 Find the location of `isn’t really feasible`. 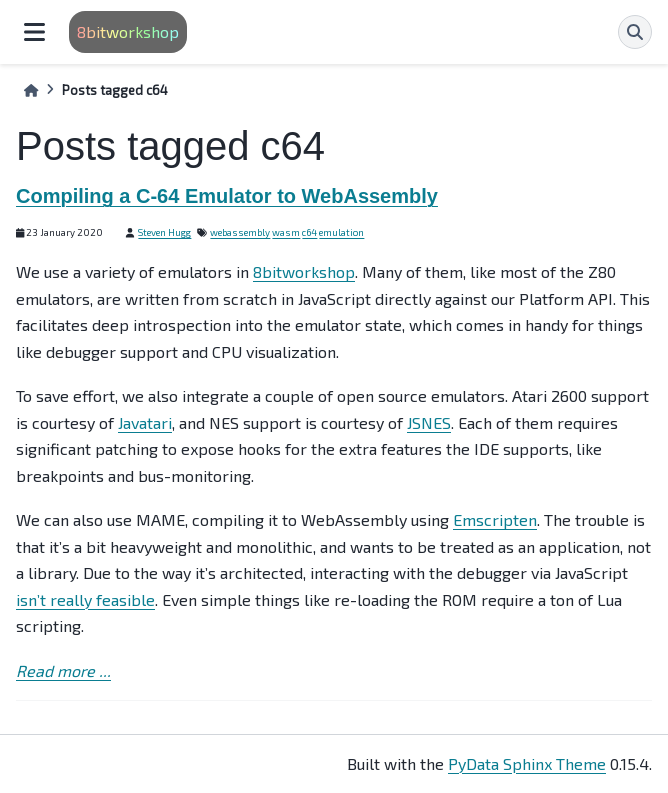

isn’t really feasible is located at coordinates (85, 599).